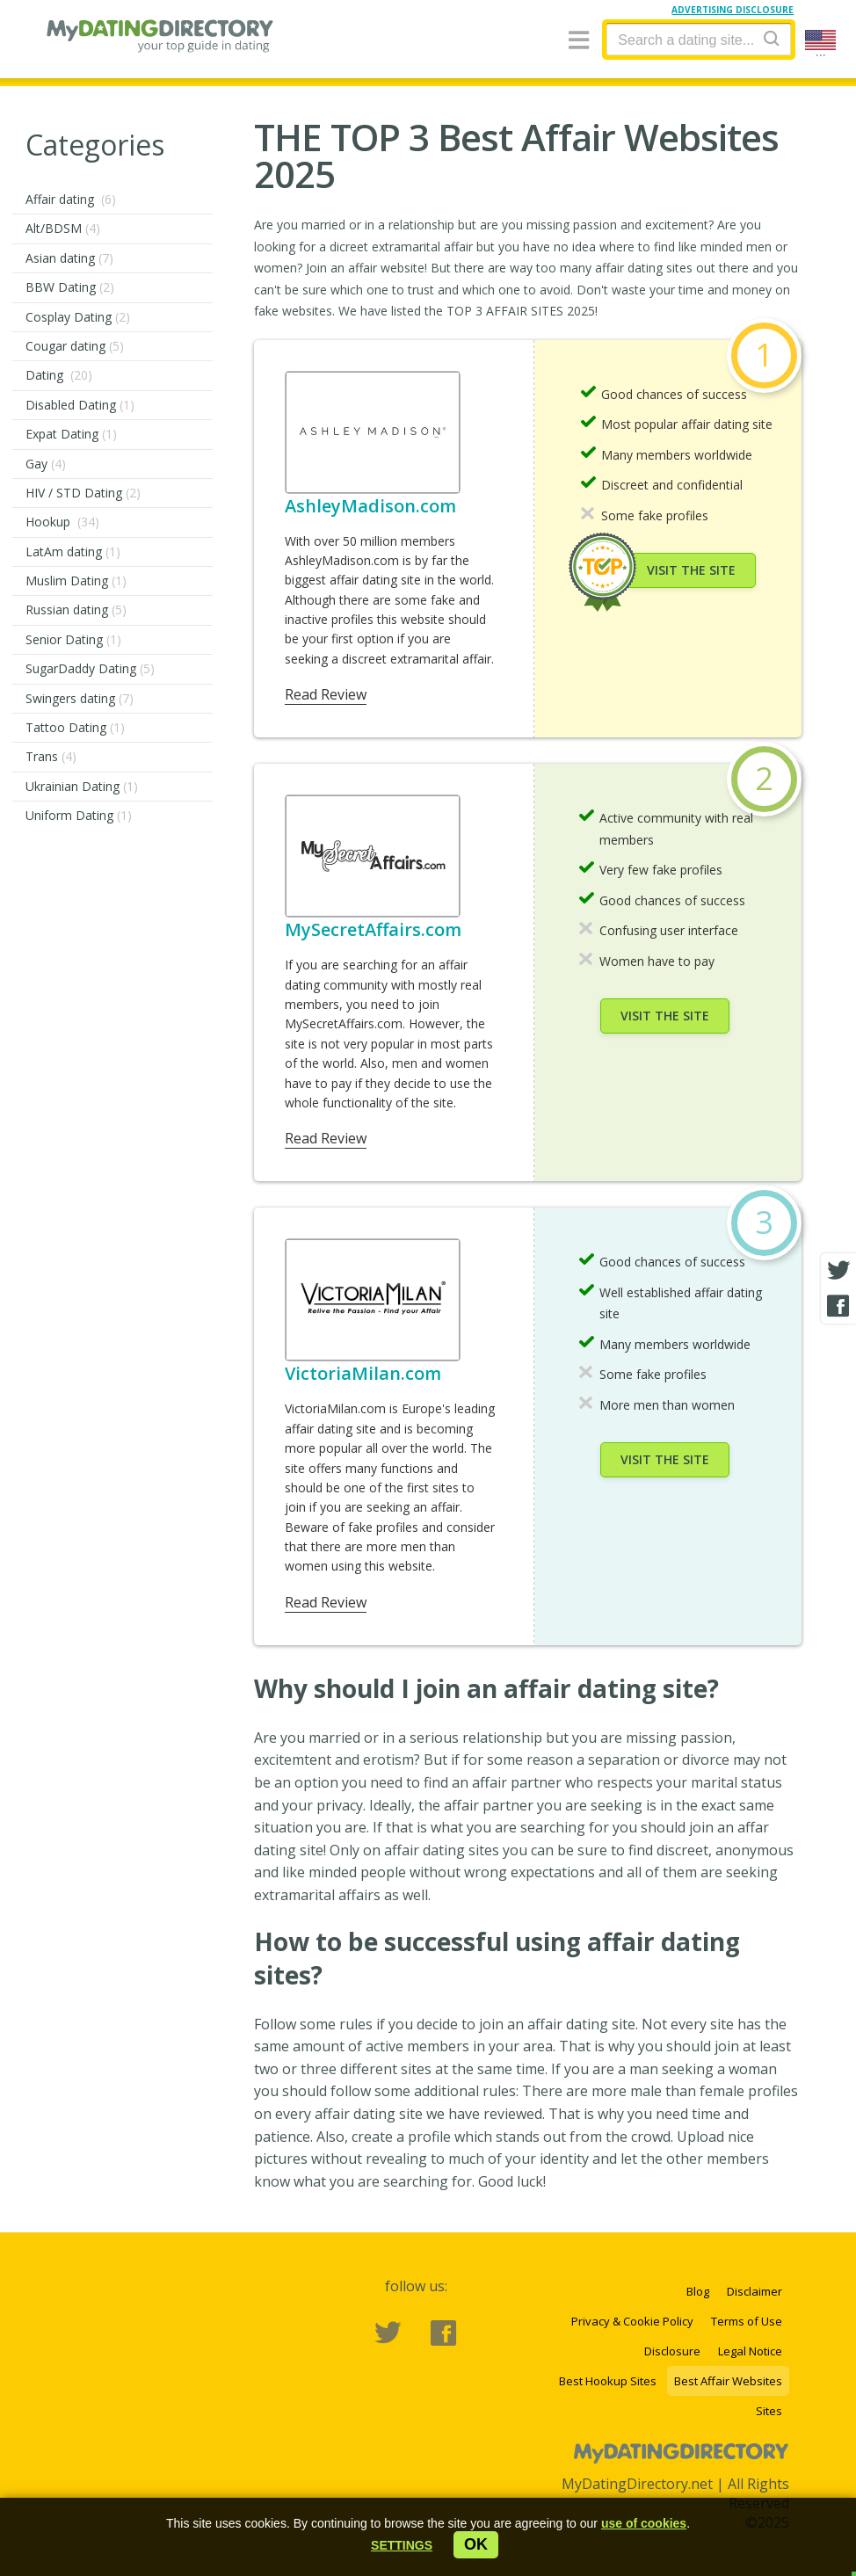  I want to click on VictoriaMilan.com, so click(363, 1373).